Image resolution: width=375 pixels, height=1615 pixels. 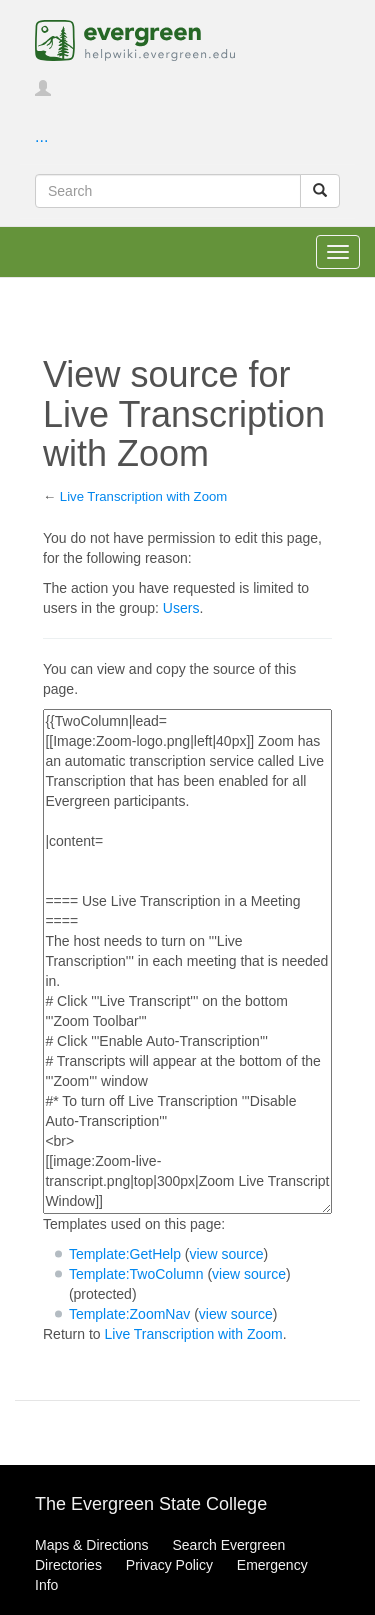 I want to click on Live Transcription with Zoom, so click(x=143, y=496).